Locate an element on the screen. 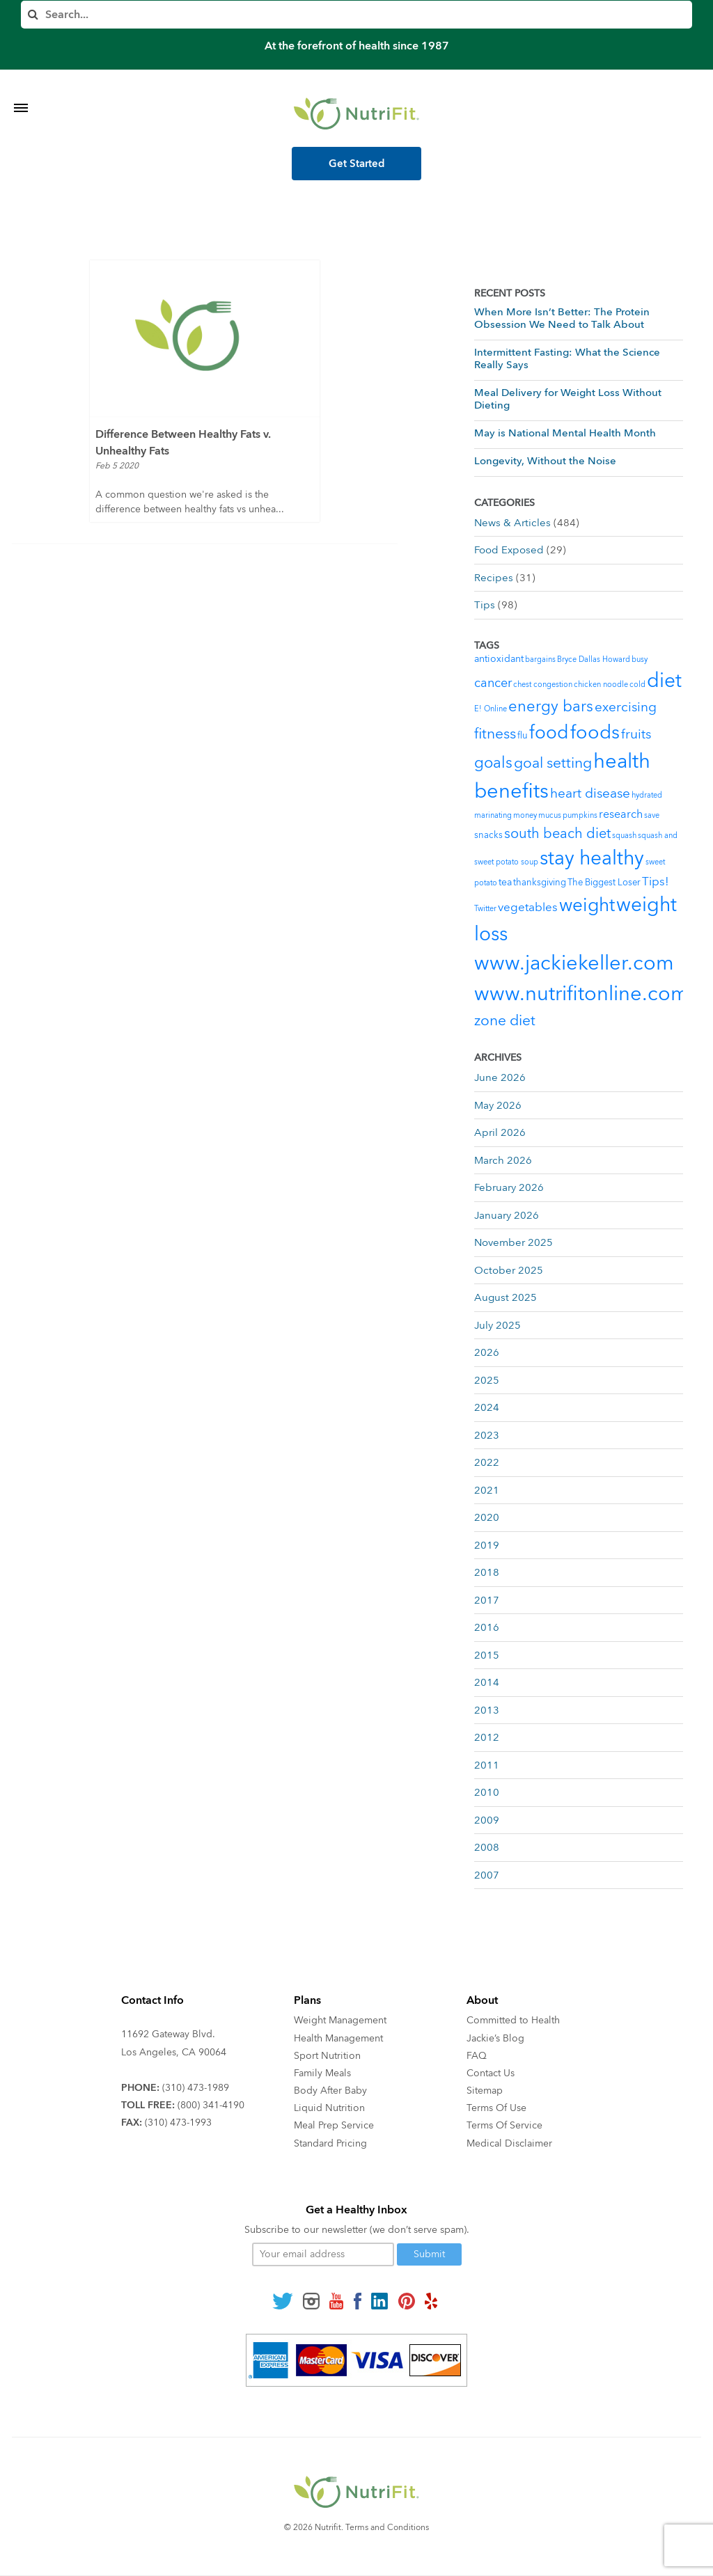 The image size is (713, 2576). save [save (1 item)] is located at coordinates (651, 815).